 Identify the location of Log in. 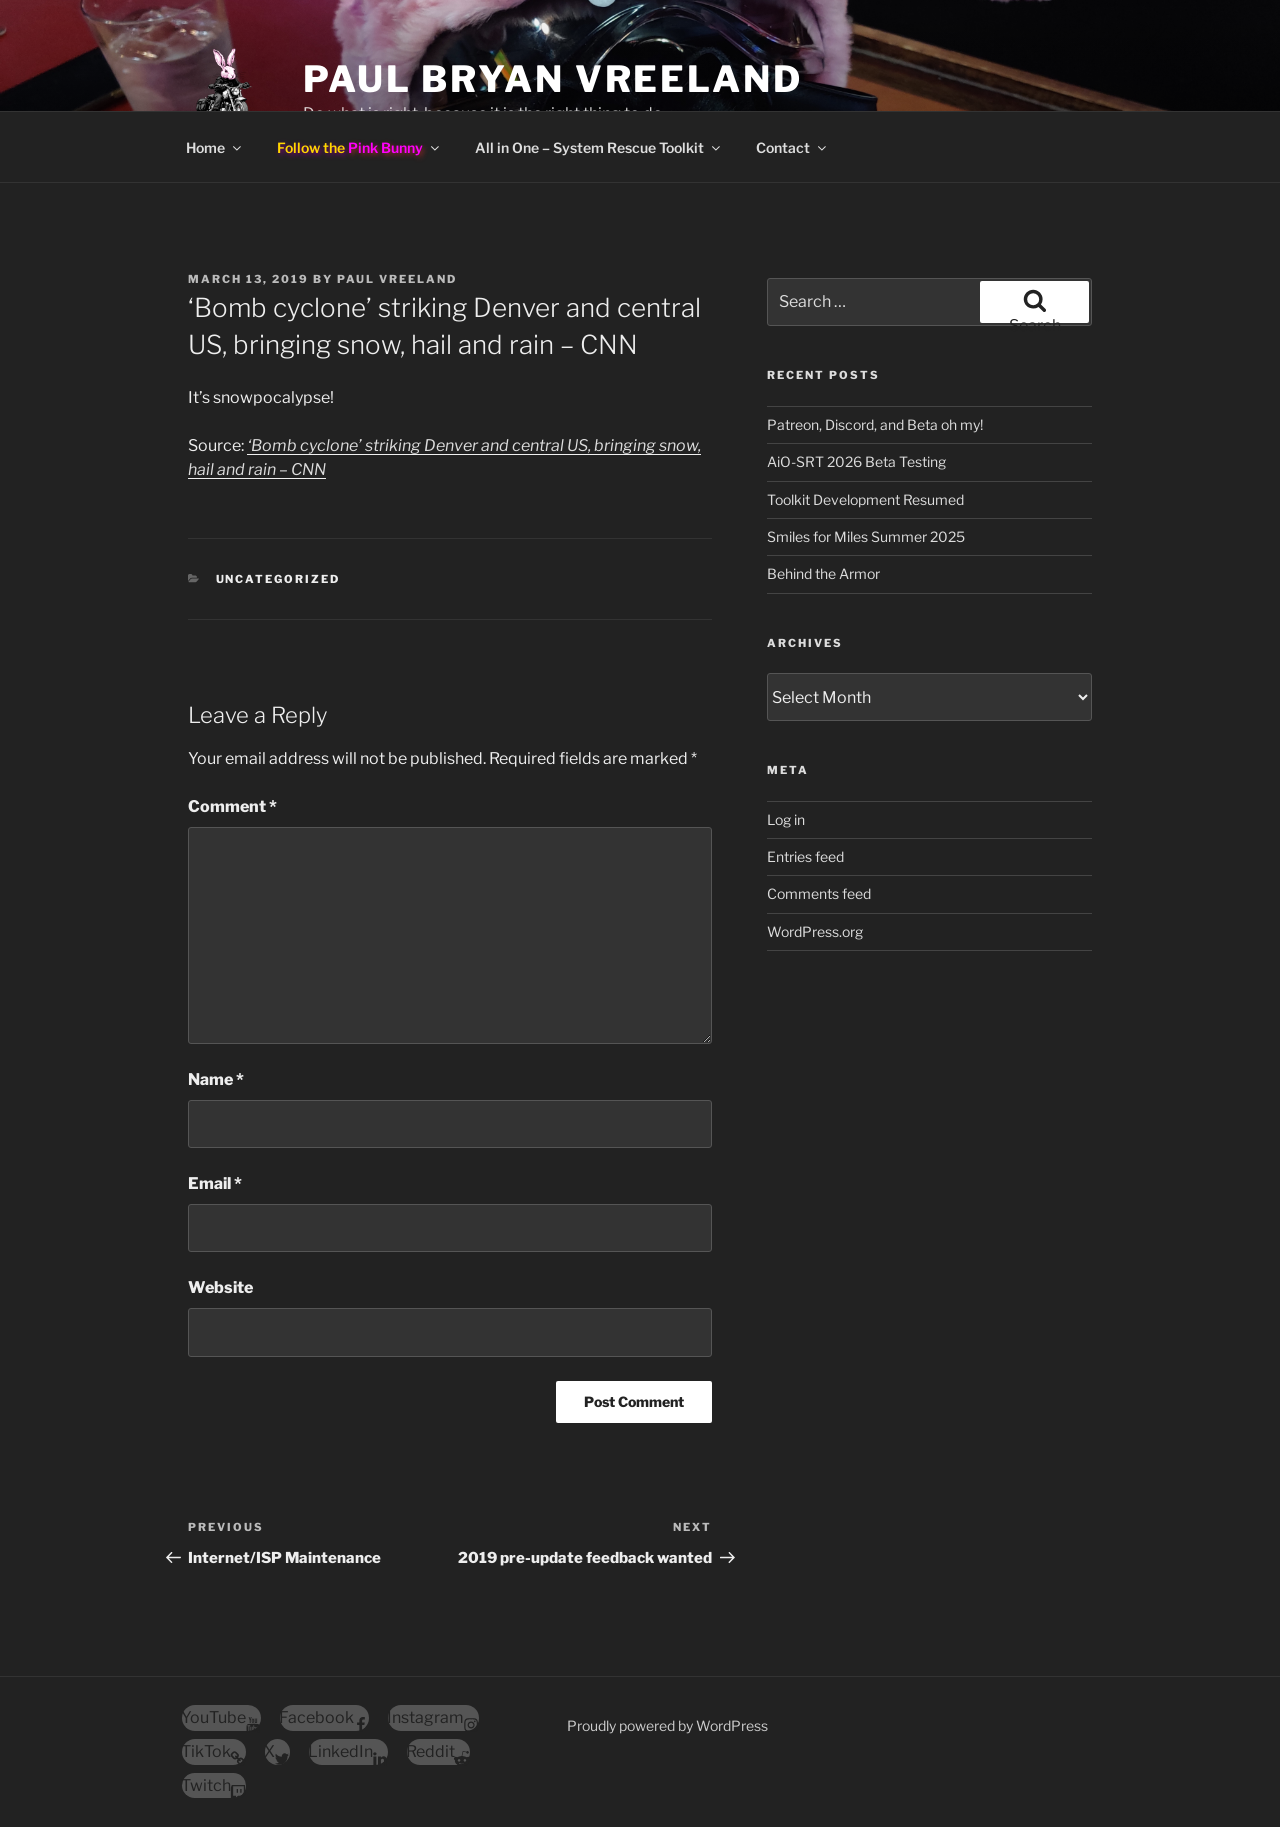
(786, 819).